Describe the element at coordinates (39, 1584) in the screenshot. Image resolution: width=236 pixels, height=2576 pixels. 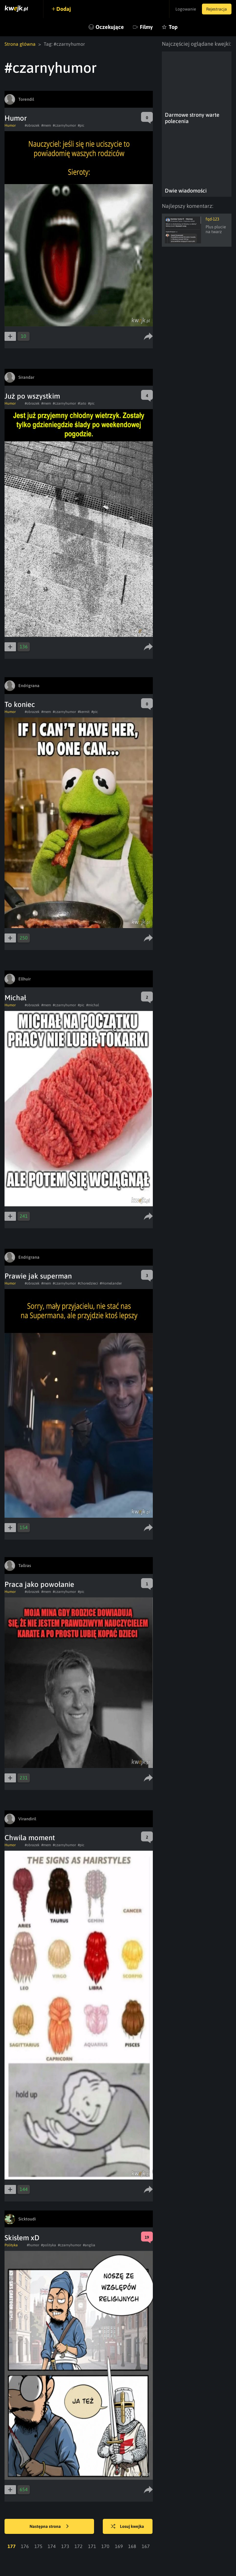
I see `Praca jako powołanie` at that location.